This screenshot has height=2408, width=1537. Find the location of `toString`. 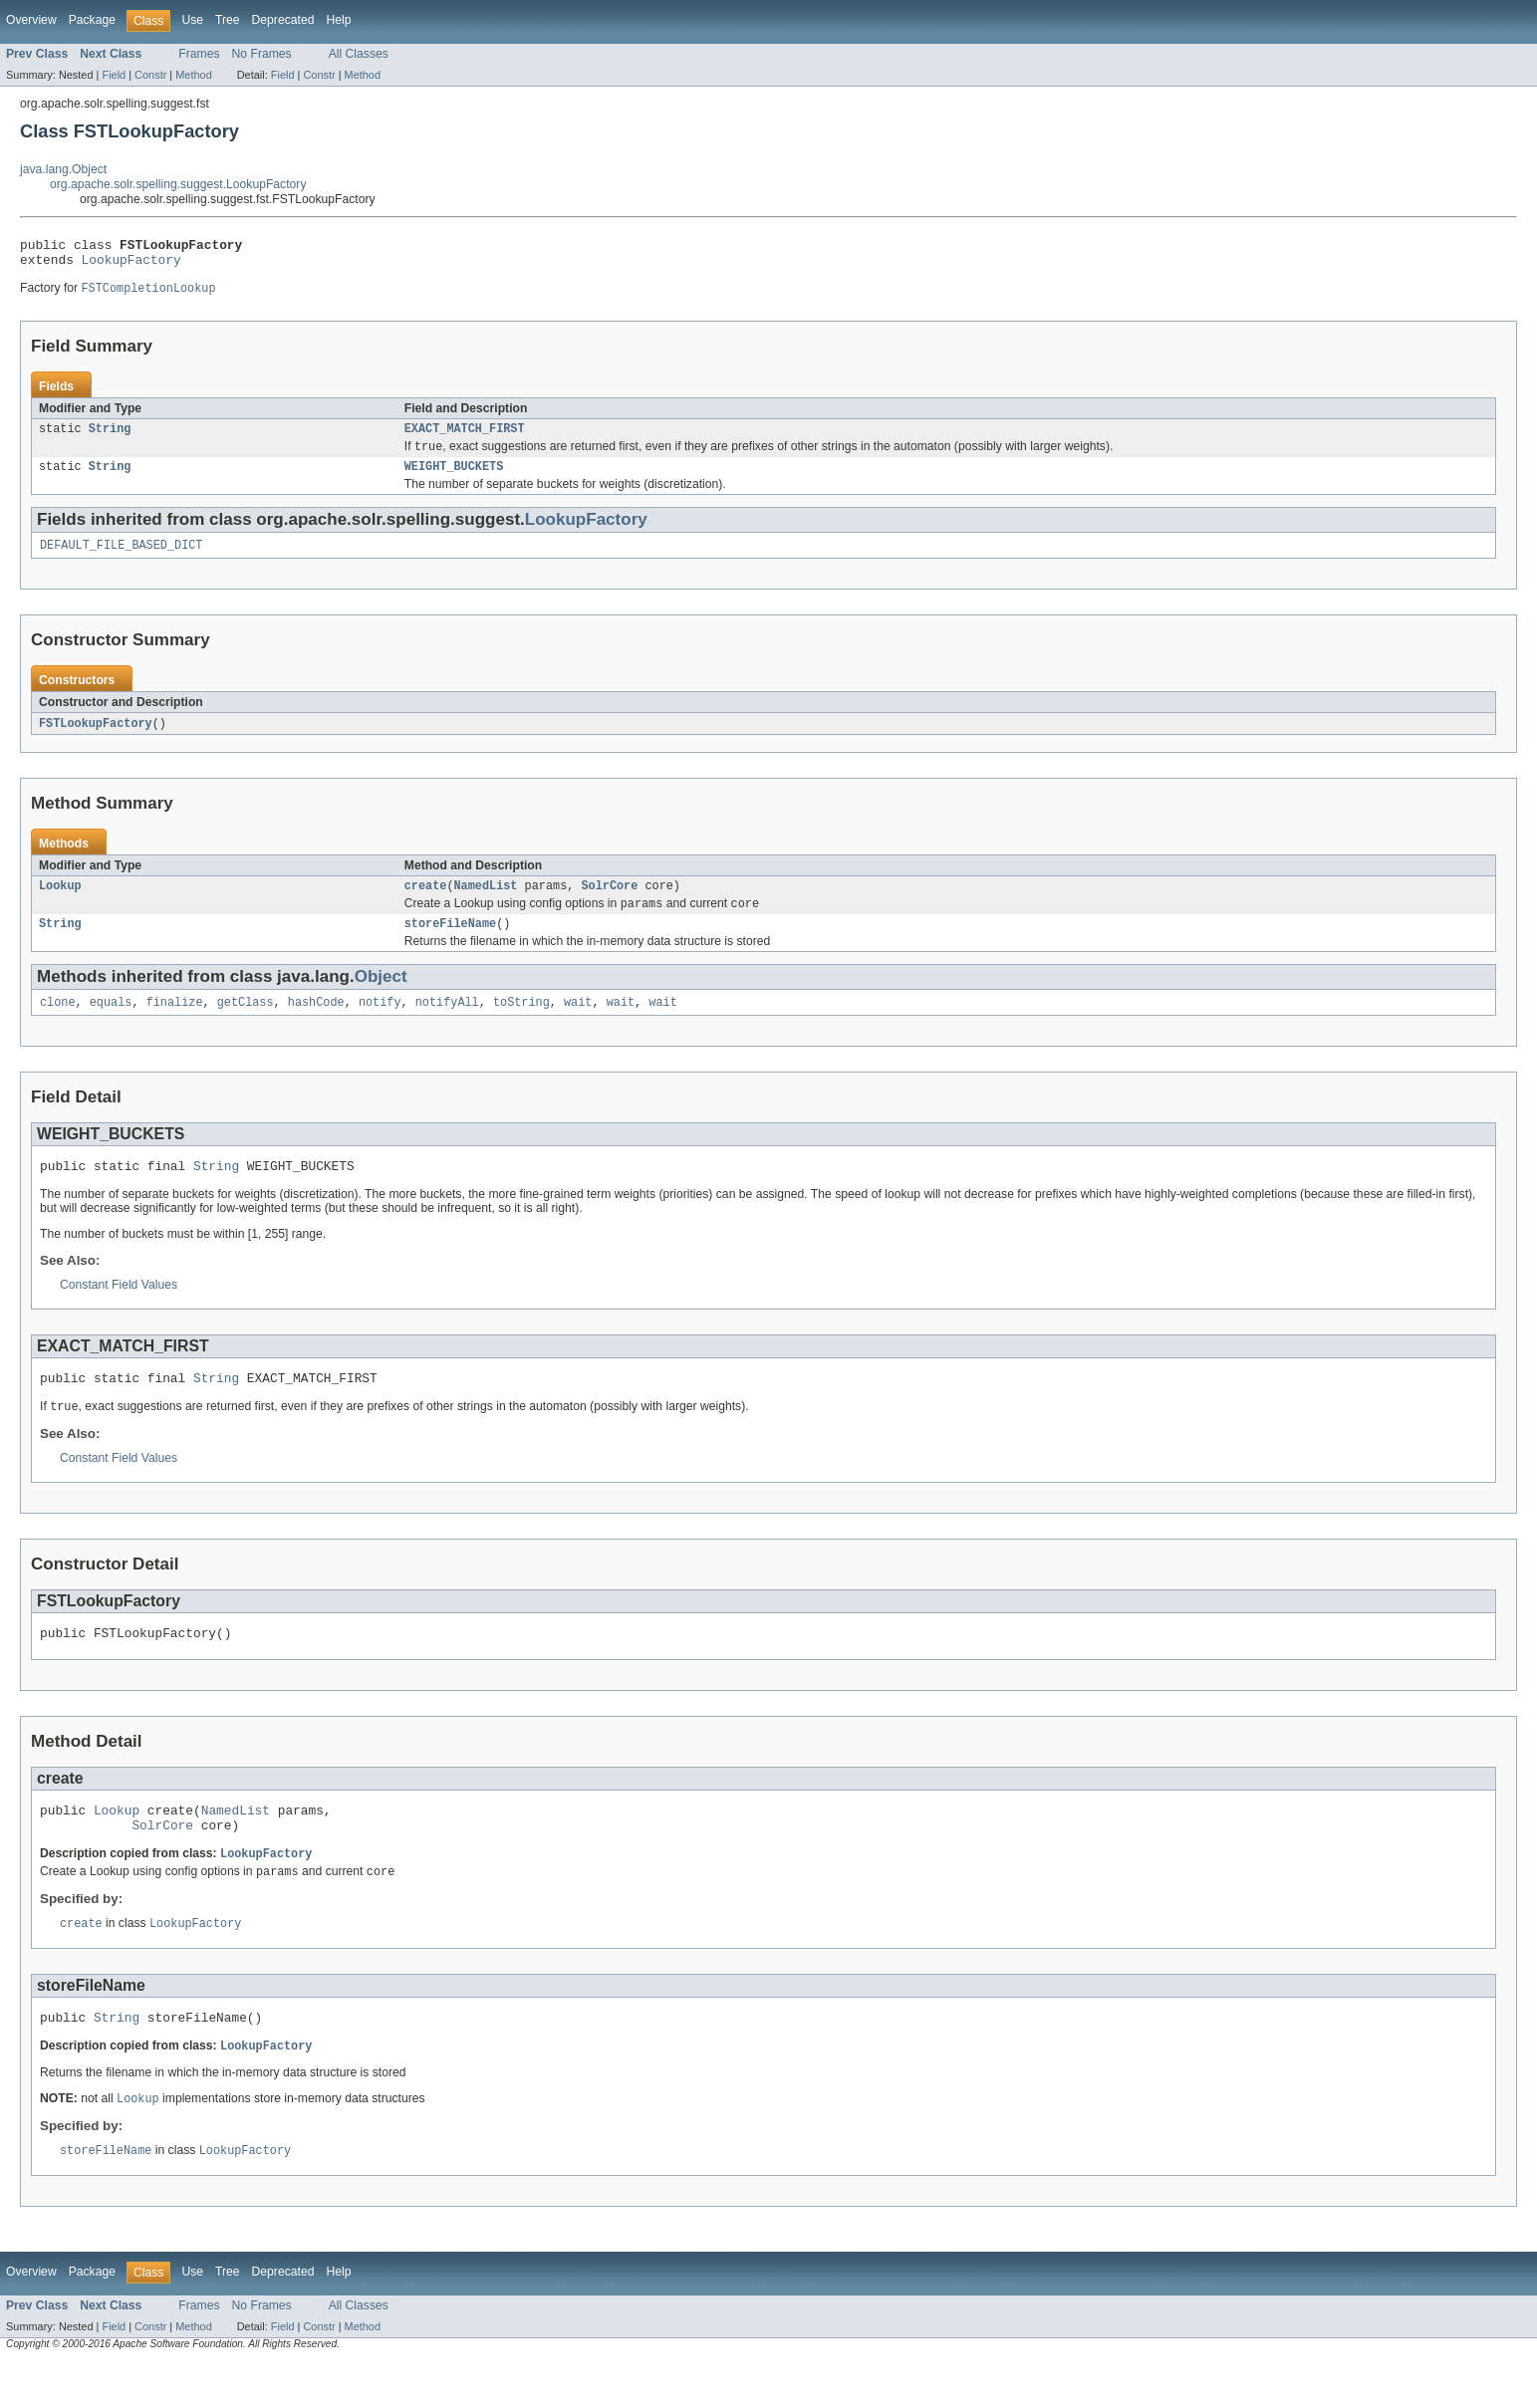

toString is located at coordinates (521, 1024).